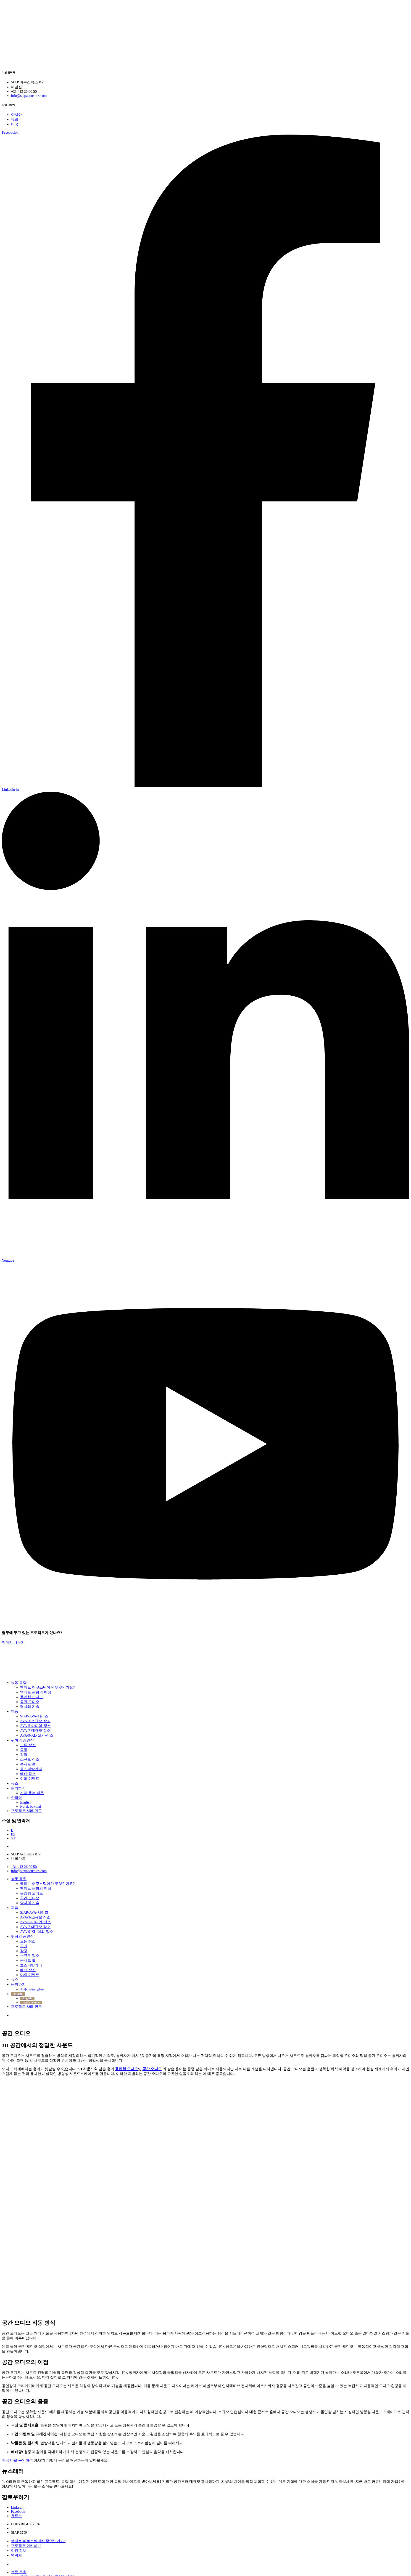  Describe the element at coordinates (18, 1984) in the screenshot. I see `문의하기` at that location.